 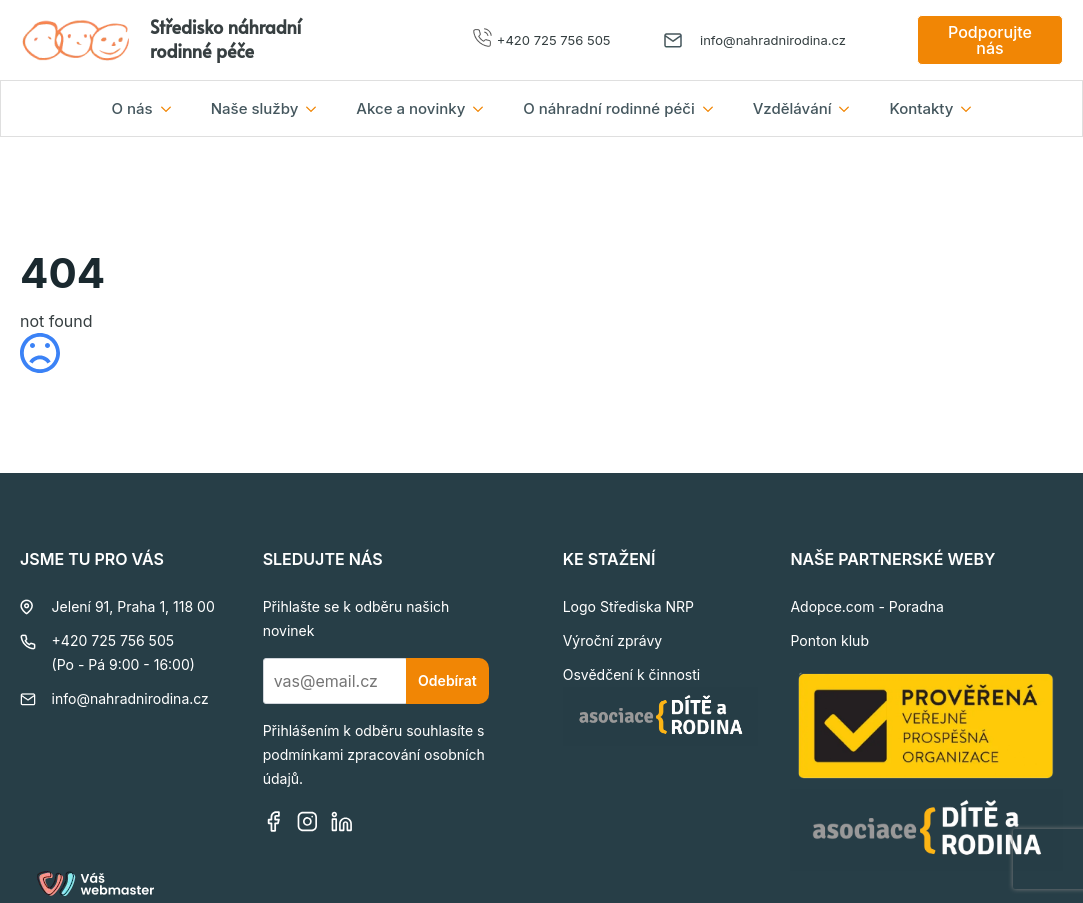 What do you see at coordinates (792, 108) in the screenshot?
I see `Vzdělávání` at bounding box center [792, 108].